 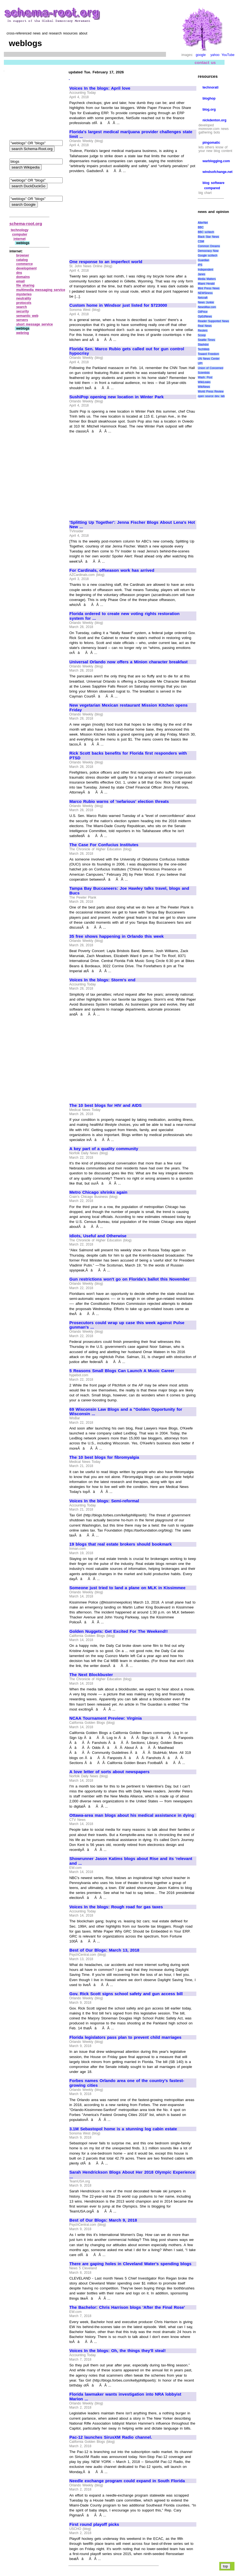 I want to click on IPS, so click(x=200, y=264).